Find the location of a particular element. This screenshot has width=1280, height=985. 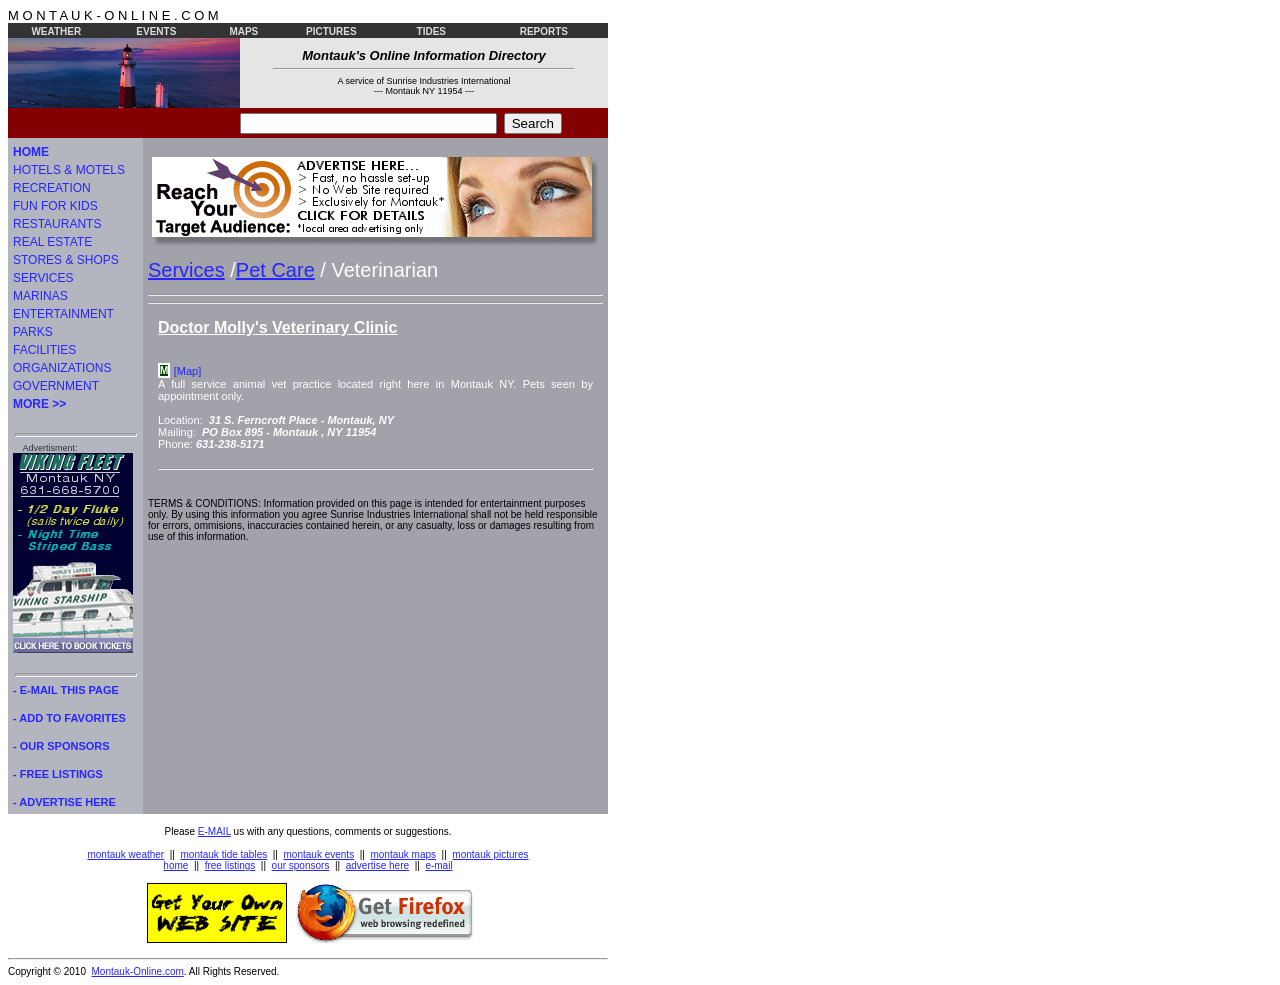

montauk pictures is located at coordinates (490, 854).